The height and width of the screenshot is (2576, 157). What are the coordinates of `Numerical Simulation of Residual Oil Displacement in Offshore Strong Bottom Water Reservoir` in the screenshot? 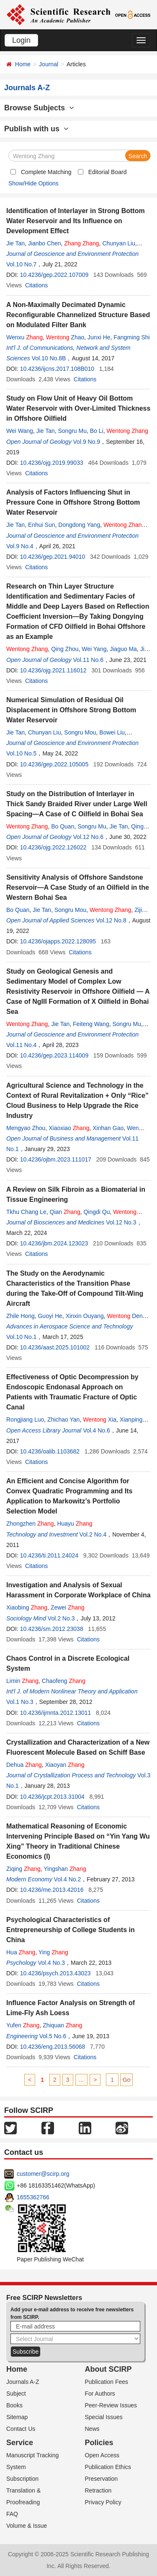 It's located at (71, 710).